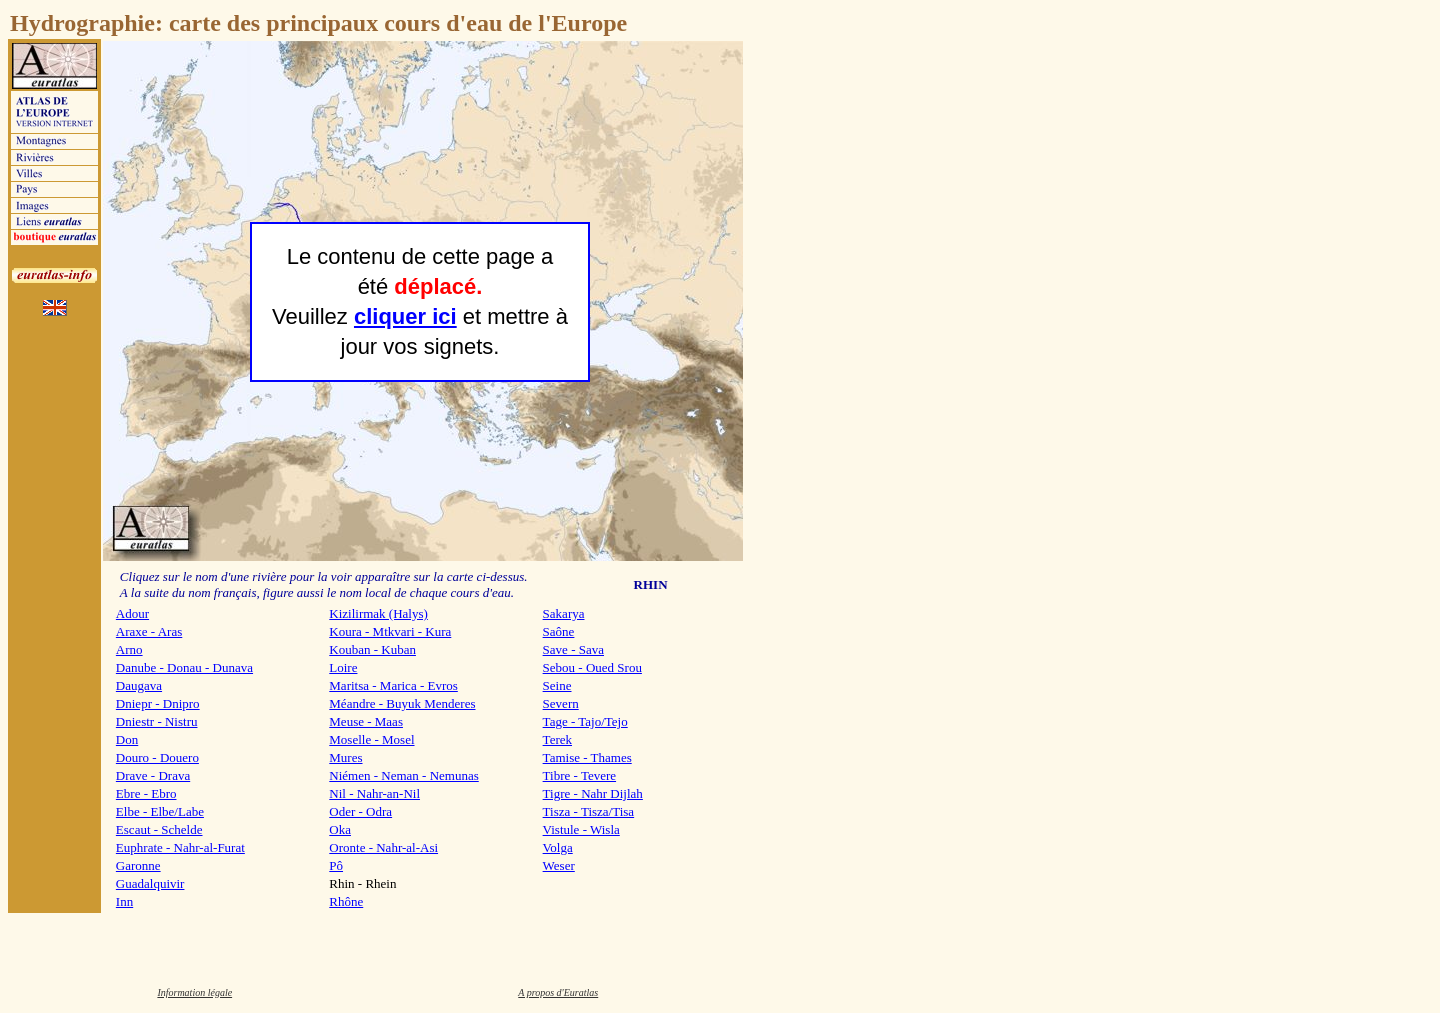 This screenshot has height=1013, width=1440. What do you see at coordinates (589, 811) in the screenshot?
I see `Tisza - Tisza/Tisa` at bounding box center [589, 811].